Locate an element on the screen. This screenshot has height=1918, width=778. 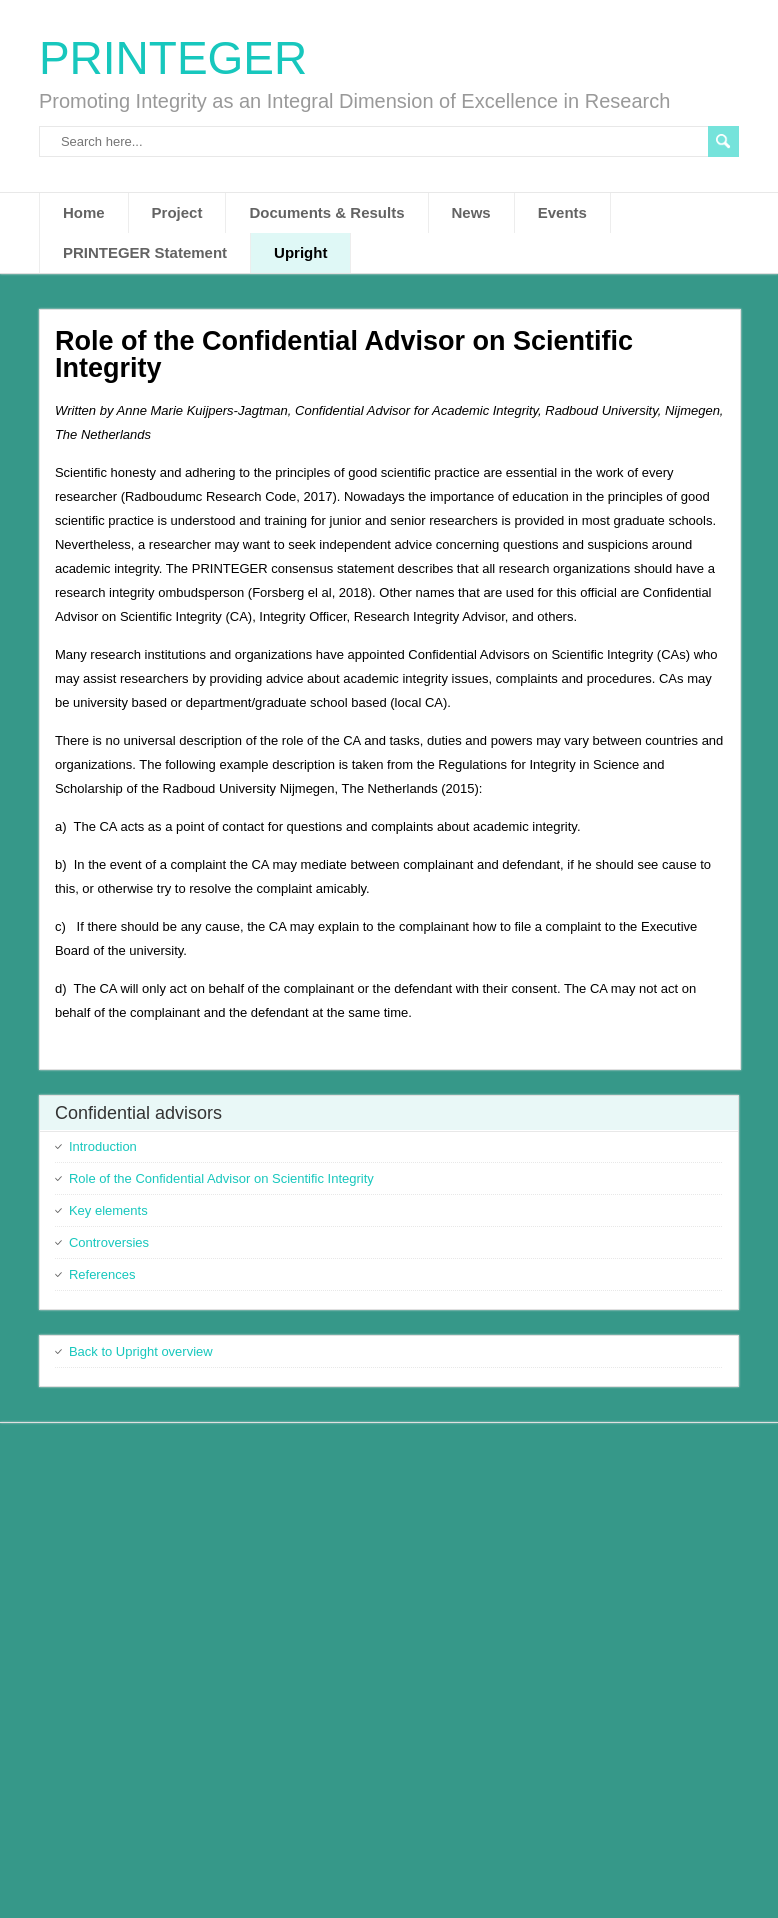
PRINTEGER is located at coordinates (173, 58).